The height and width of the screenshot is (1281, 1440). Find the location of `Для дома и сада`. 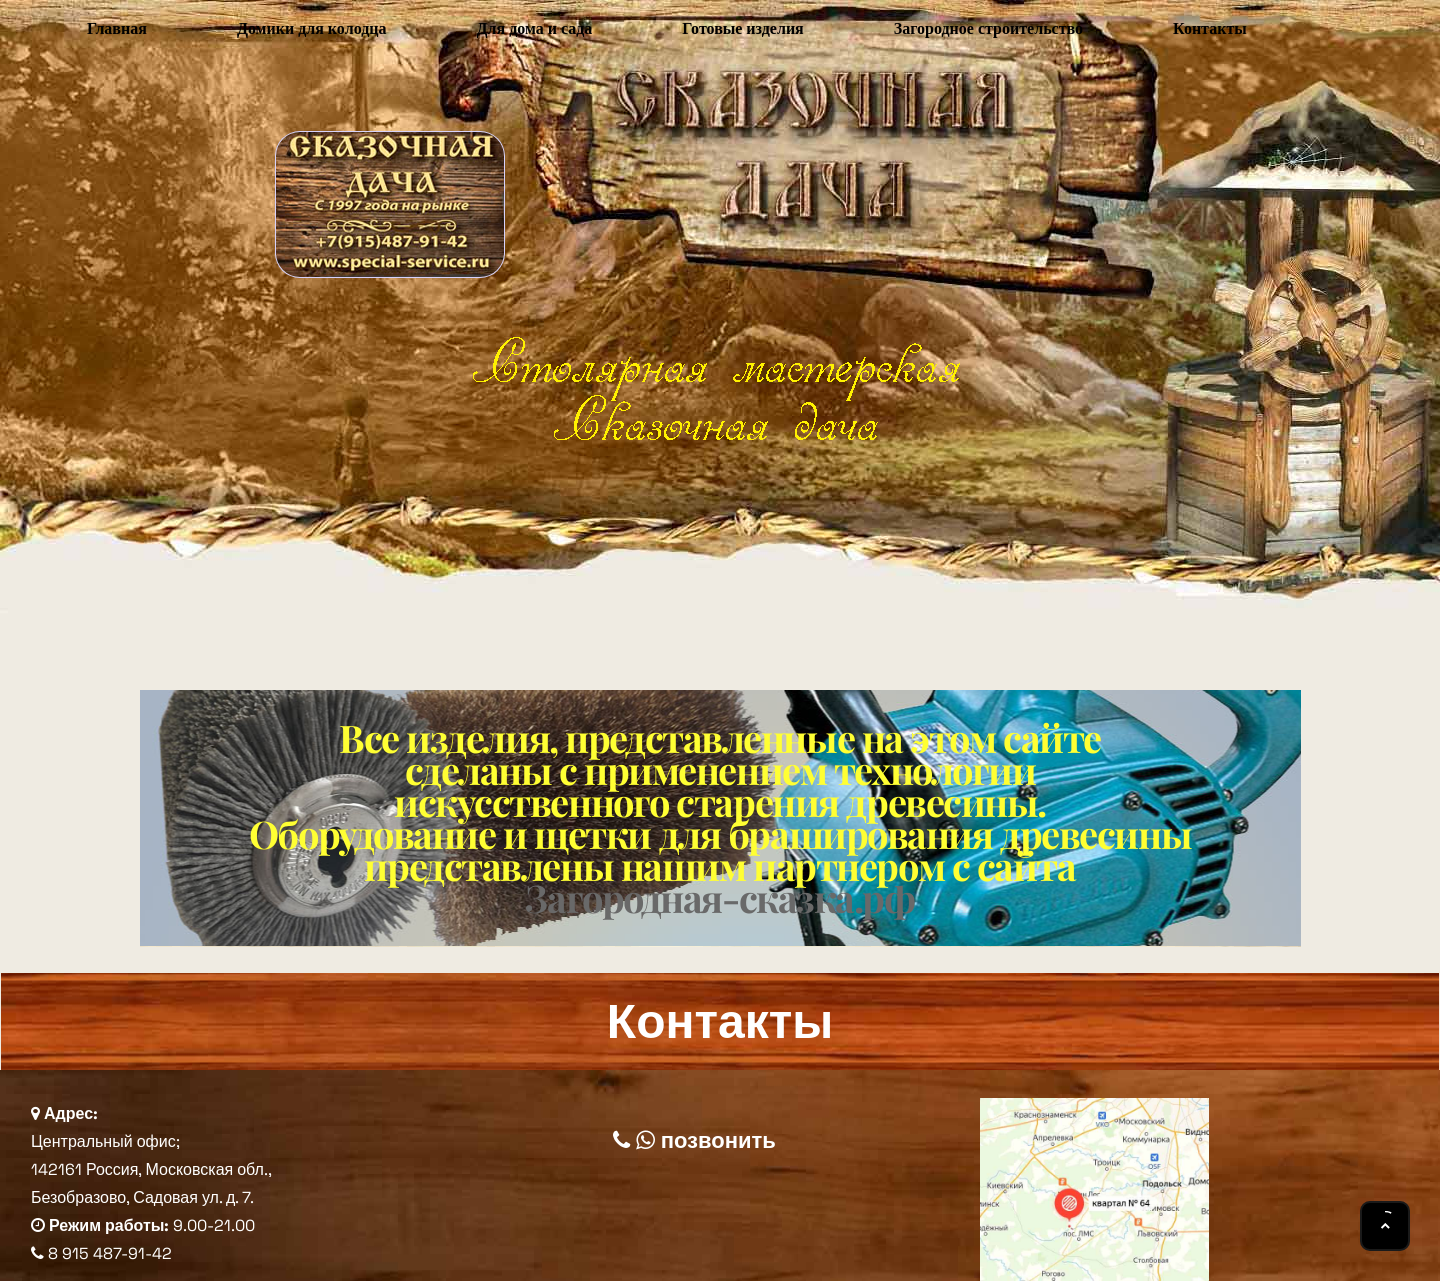

Для дома и сада is located at coordinates (534, 28).